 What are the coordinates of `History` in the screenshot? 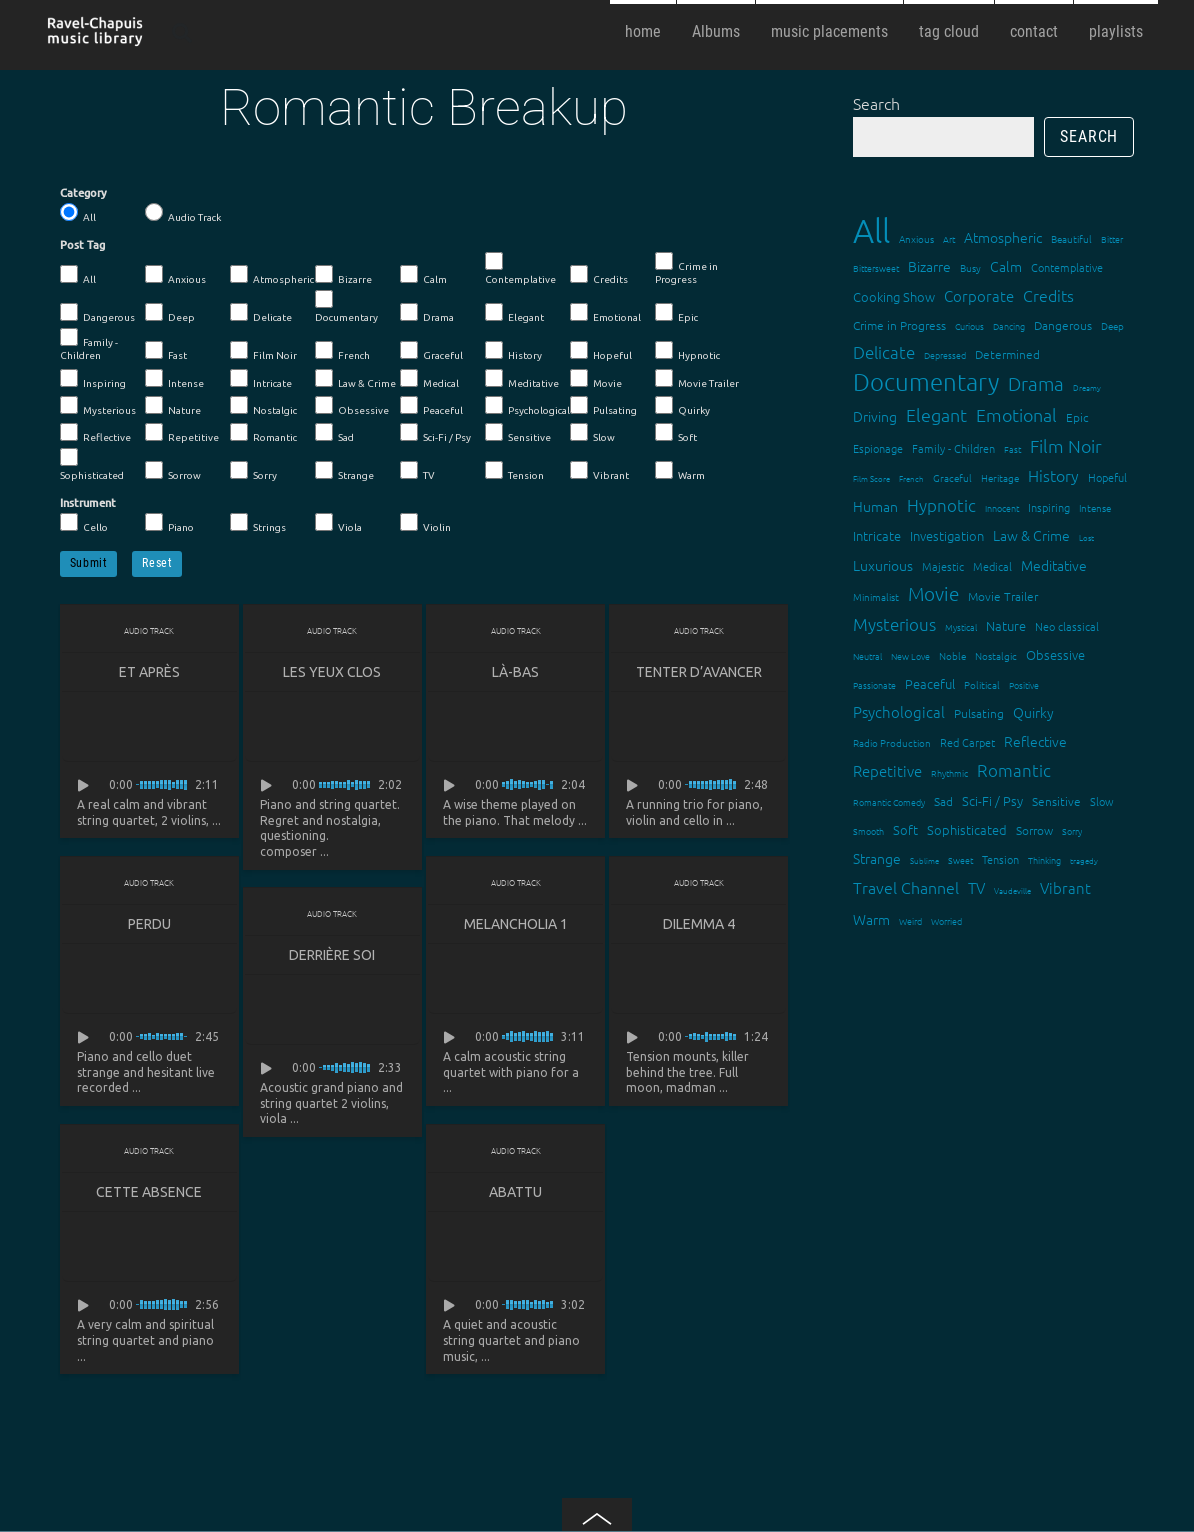 It's located at (513, 351).